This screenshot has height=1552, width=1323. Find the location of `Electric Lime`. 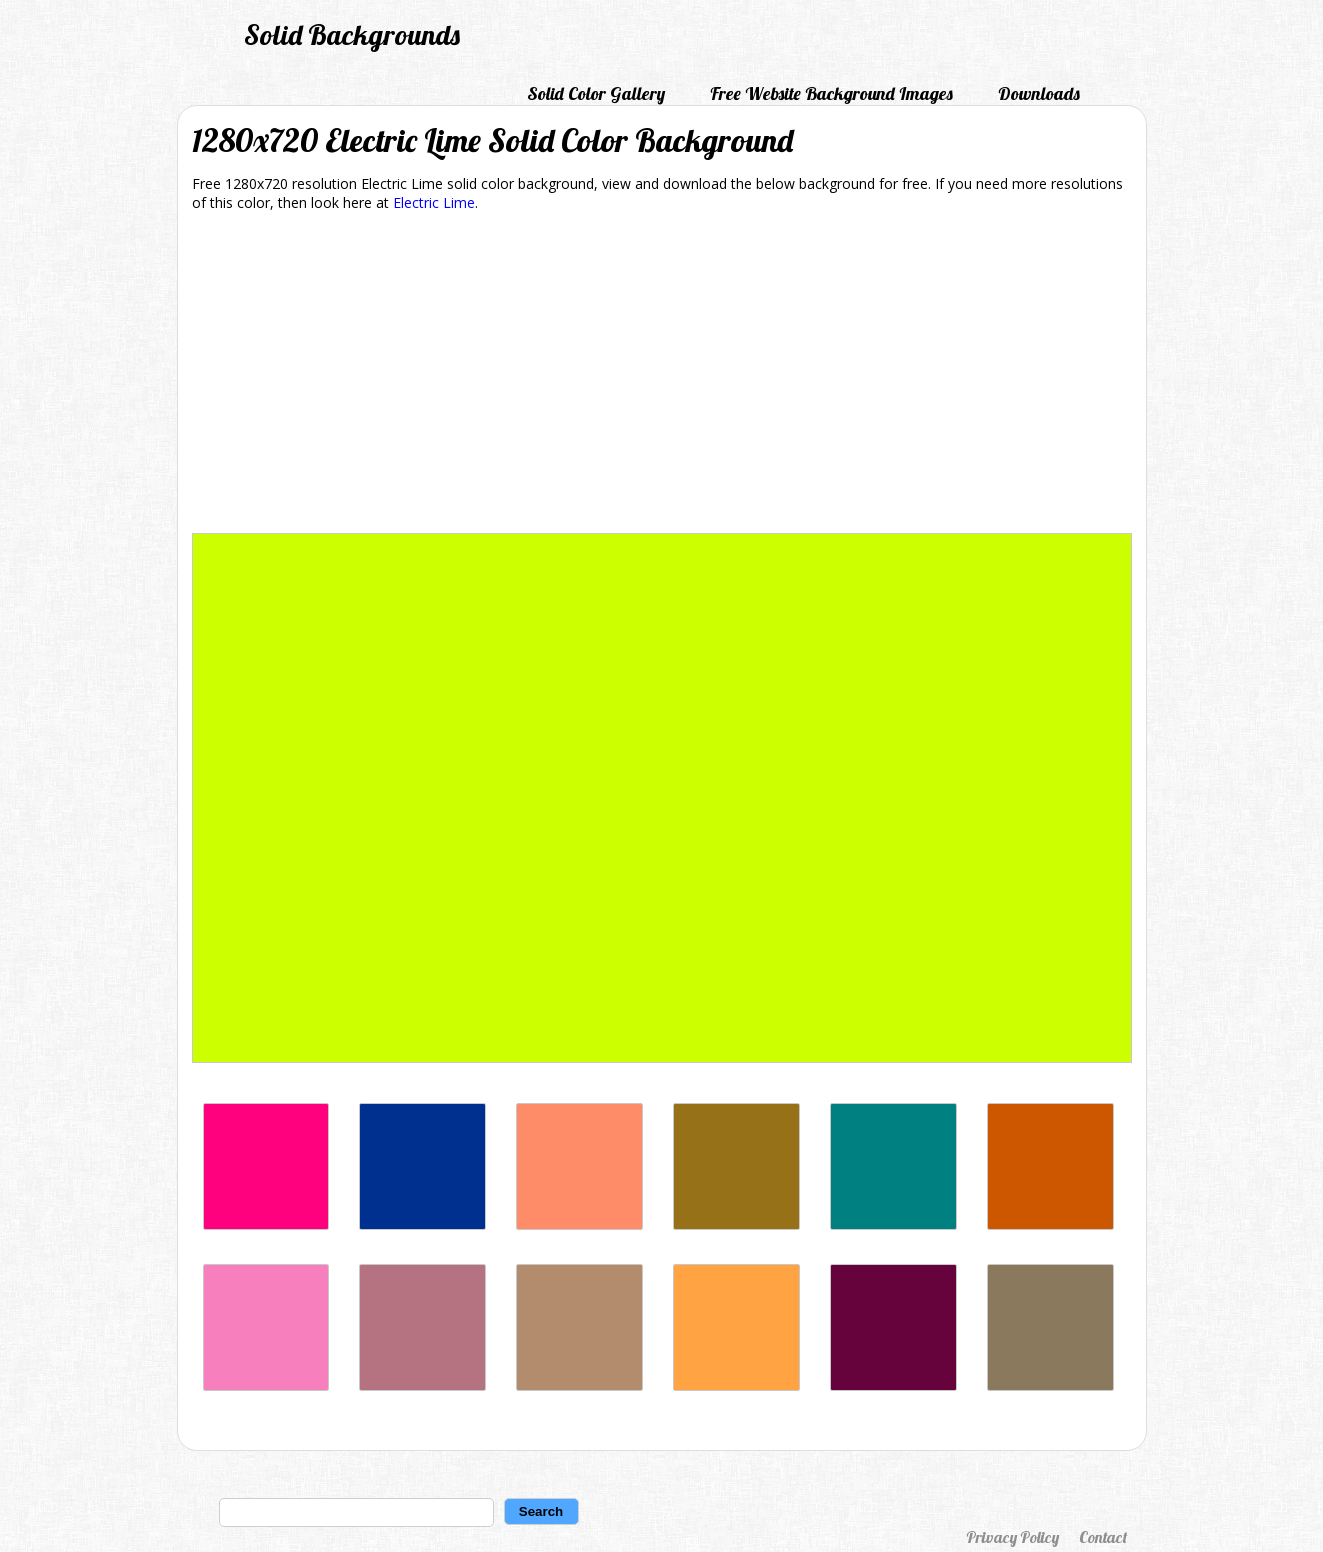

Electric Lime is located at coordinates (434, 202).